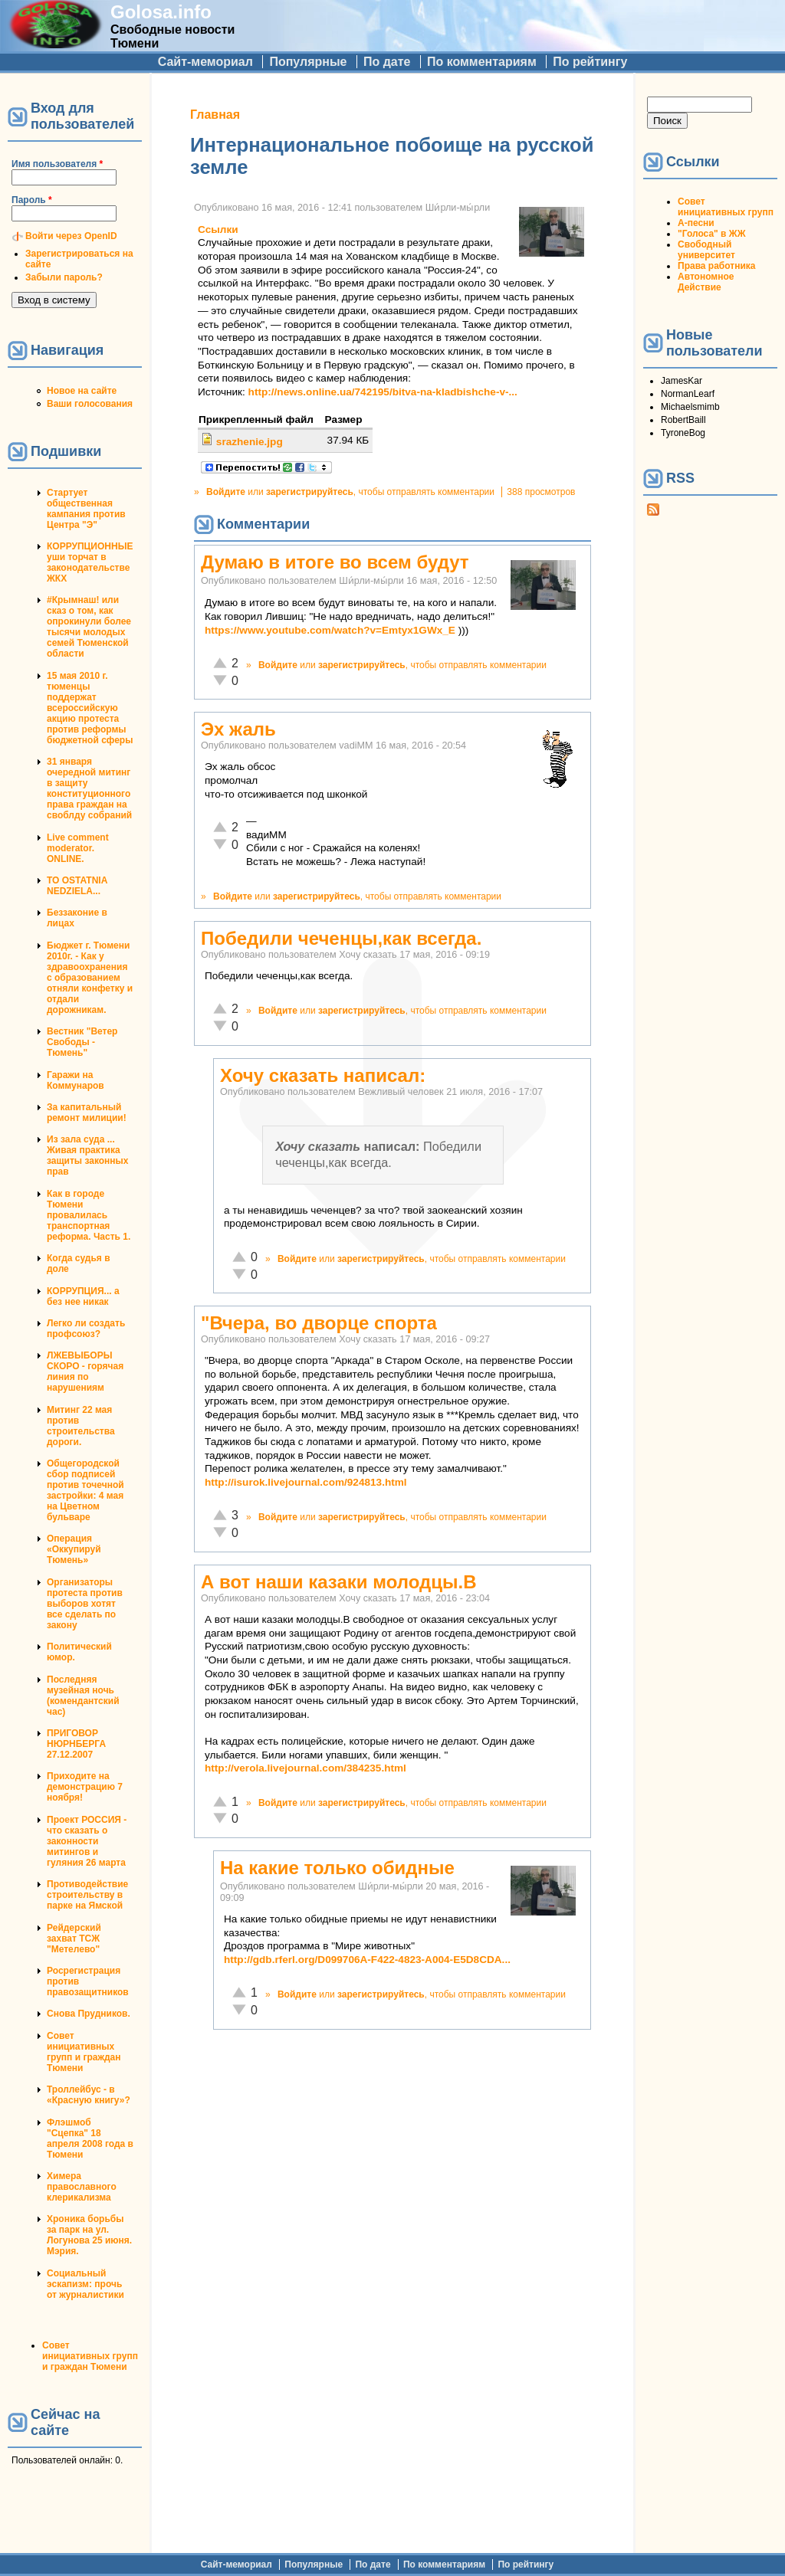 The height and width of the screenshot is (2576, 785). Describe the element at coordinates (78, 848) in the screenshot. I see `Live comment moderator. ONLINE.` at that location.